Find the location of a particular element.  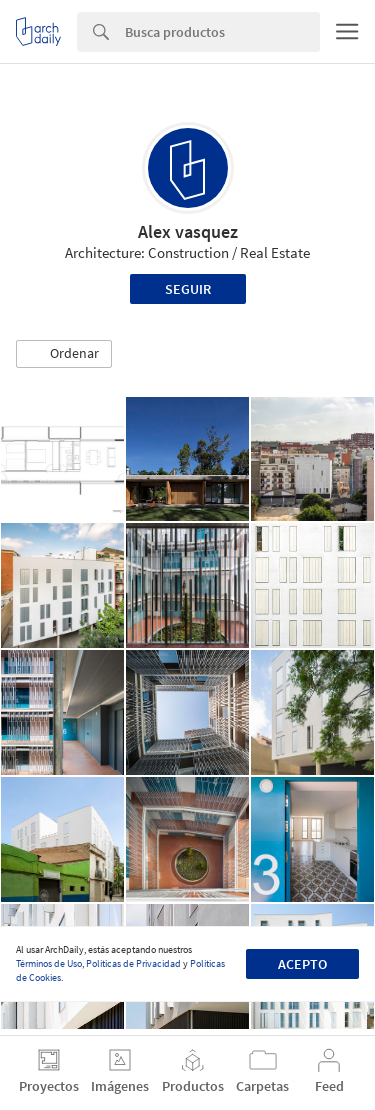

Términos de Uso is located at coordinates (49, 963).